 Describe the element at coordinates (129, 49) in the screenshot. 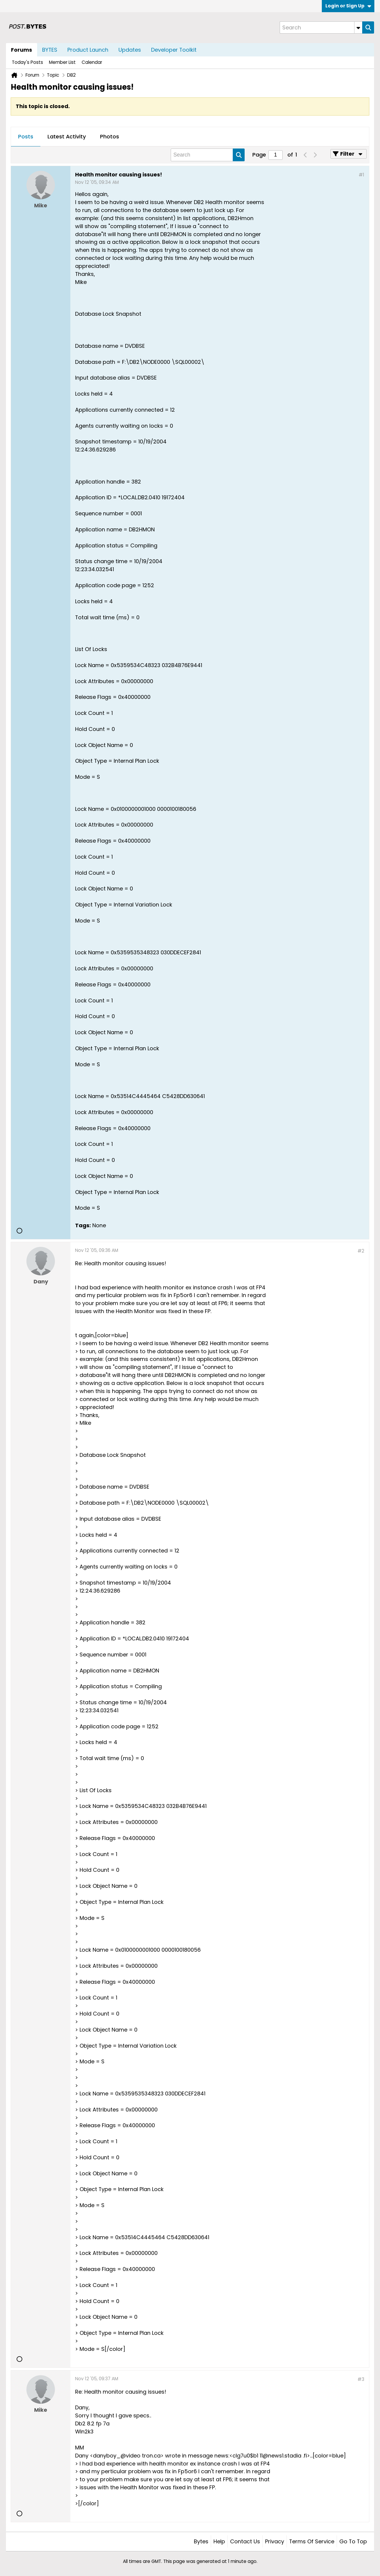

I see `Updates` at that location.